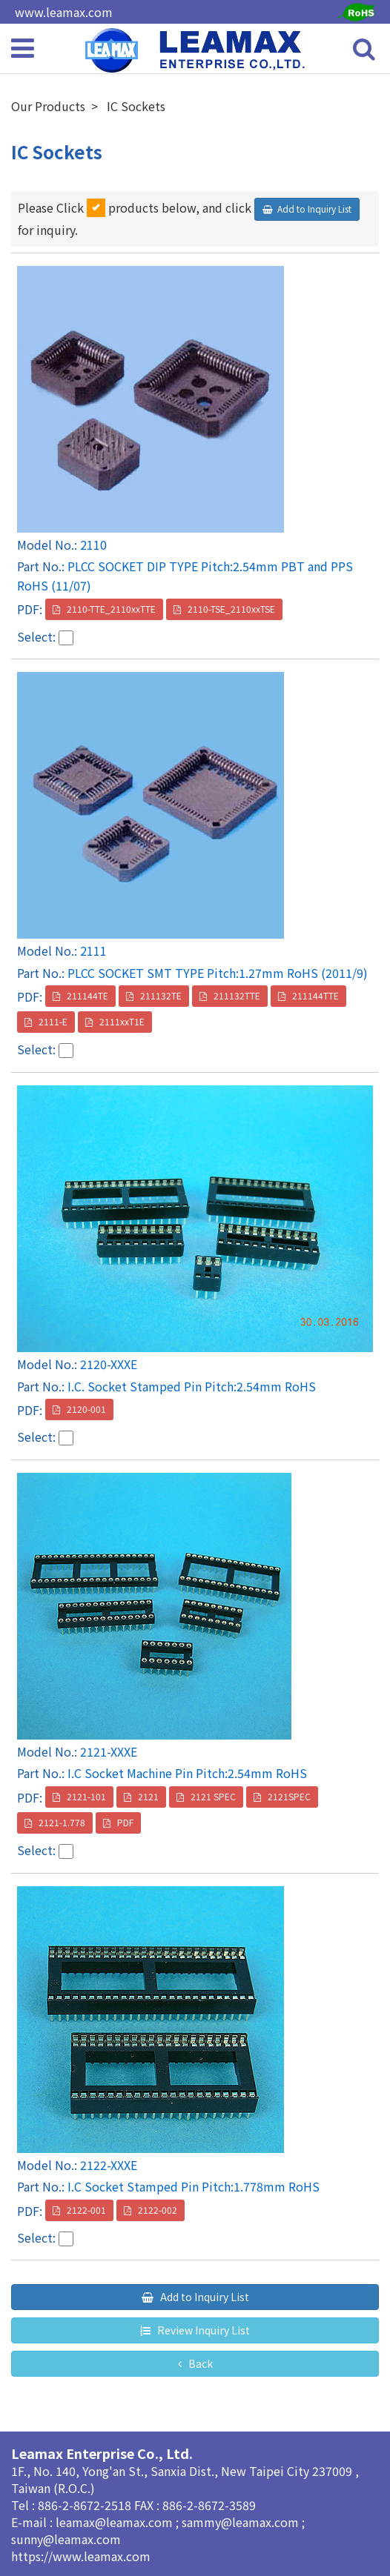 The height and width of the screenshot is (2576, 390). I want to click on 2121-XXXE, so click(108, 1751).